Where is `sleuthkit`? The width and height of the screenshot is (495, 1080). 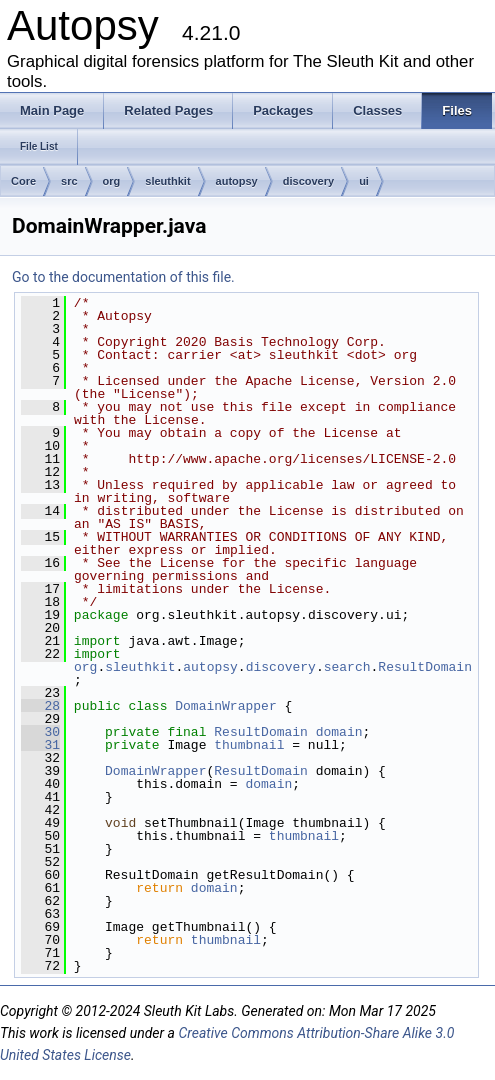 sleuthkit is located at coordinates (167, 181).